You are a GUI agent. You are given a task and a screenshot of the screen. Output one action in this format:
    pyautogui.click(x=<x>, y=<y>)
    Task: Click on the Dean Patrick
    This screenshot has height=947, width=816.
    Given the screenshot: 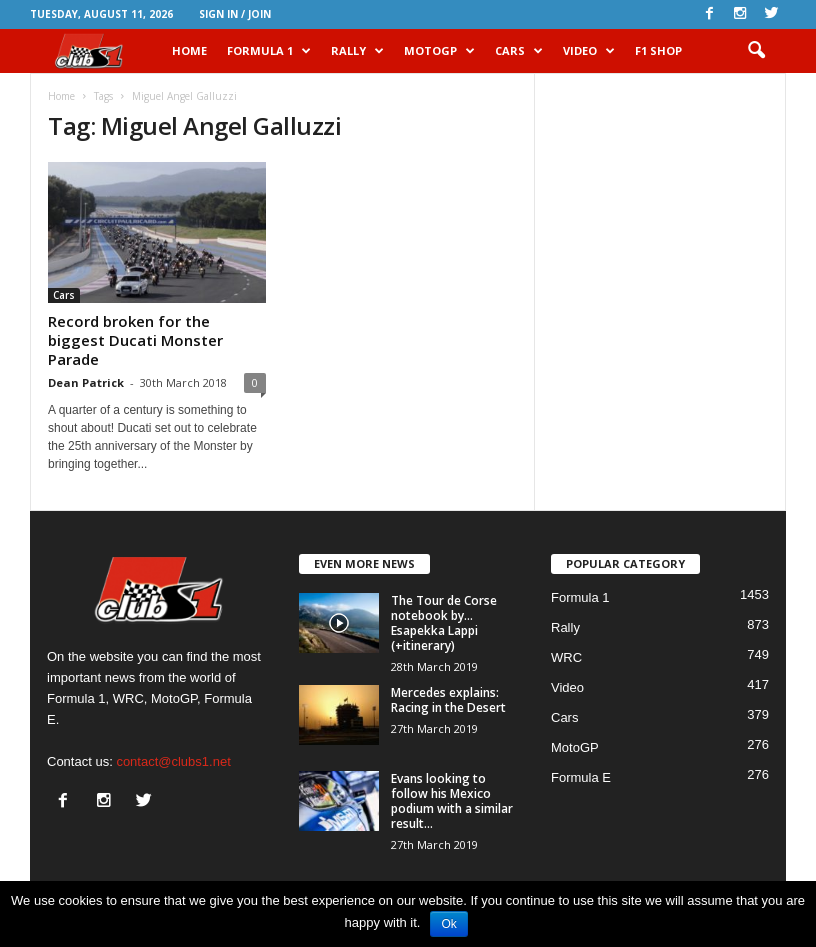 What is the action you would take?
    pyautogui.click(x=86, y=382)
    